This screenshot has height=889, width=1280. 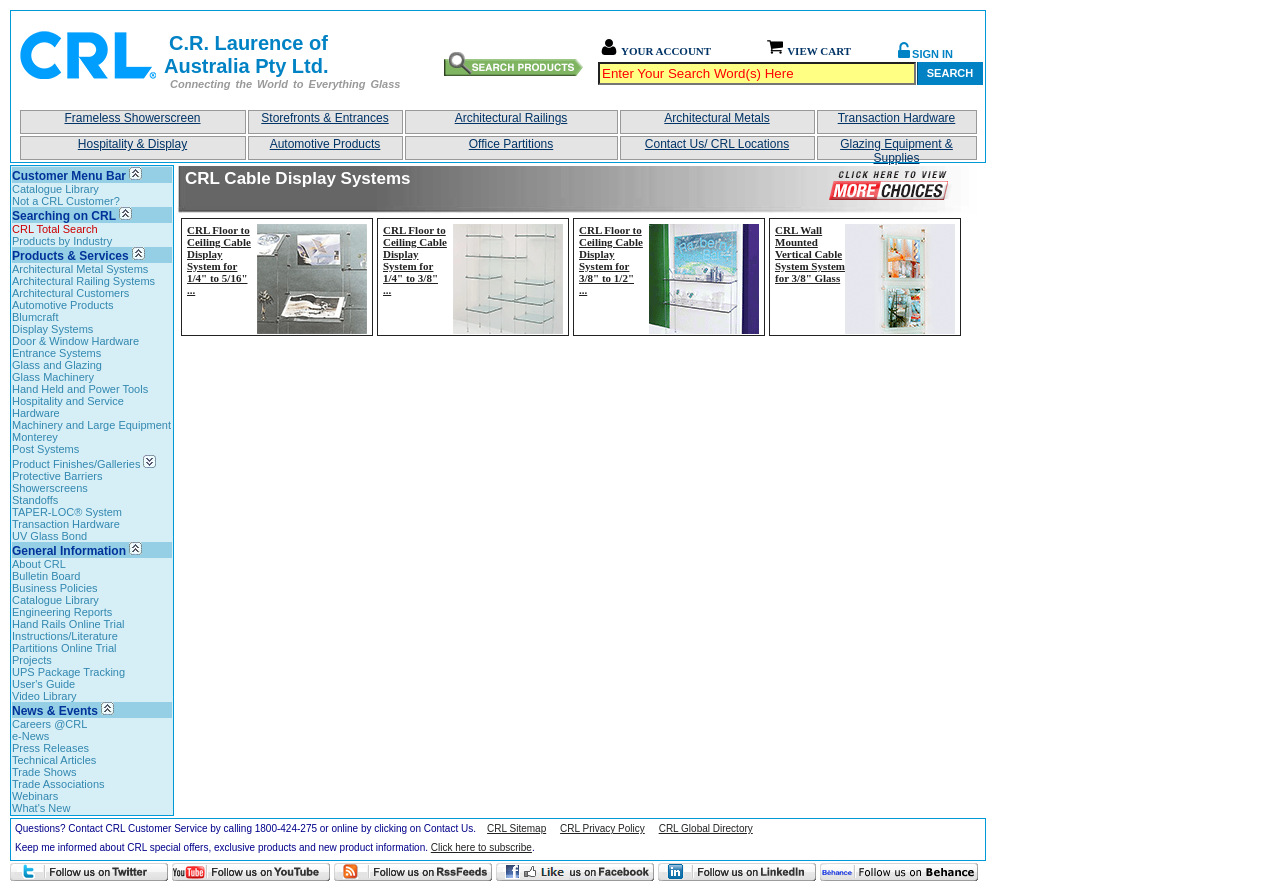 What do you see at coordinates (50, 488) in the screenshot?
I see `Showerscreens` at bounding box center [50, 488].